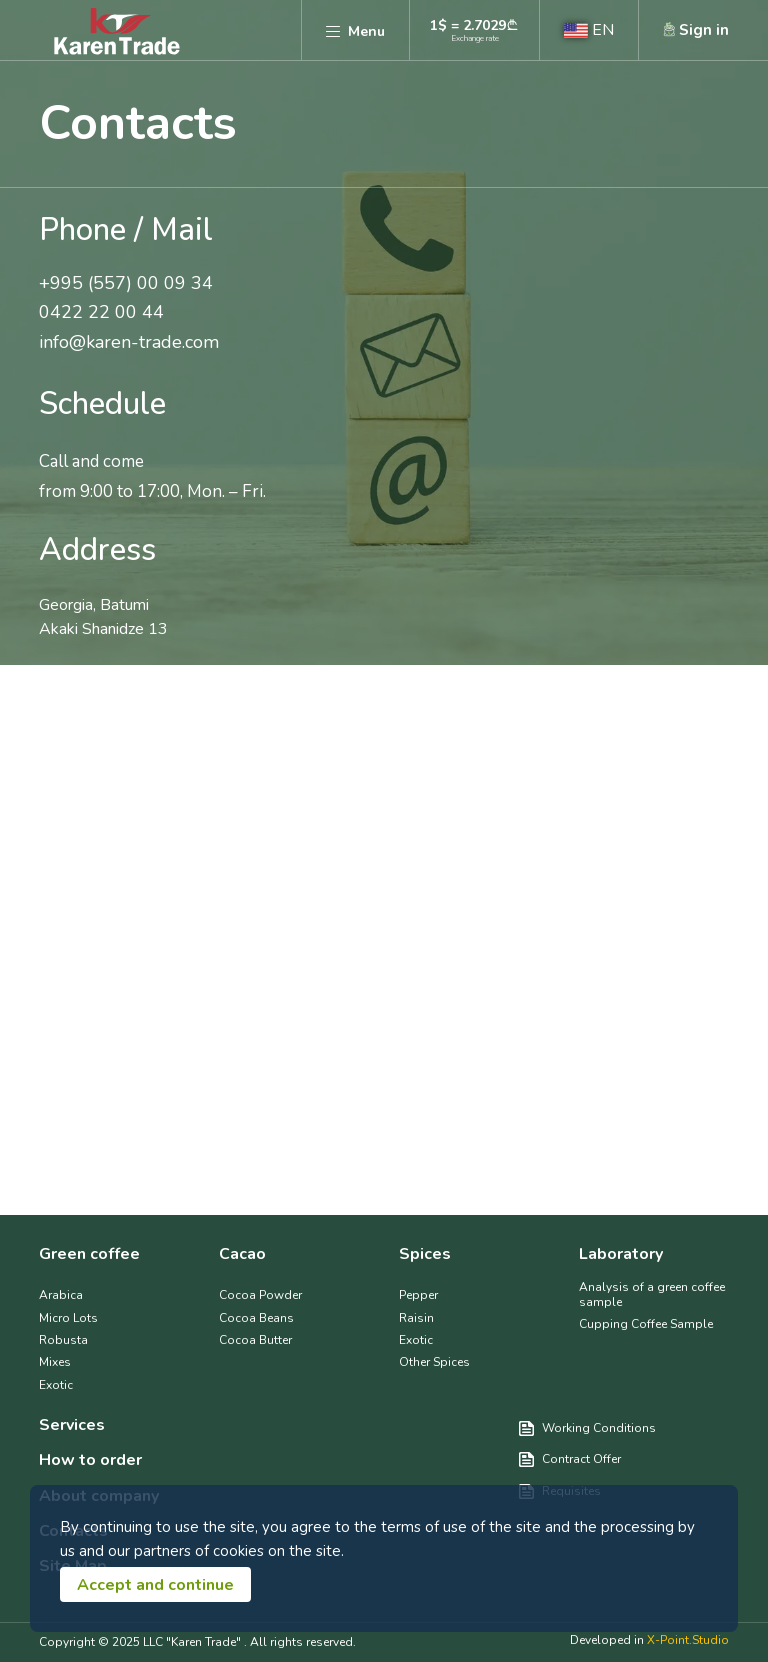  What do you see at coordinates (256, 1318) in the screenshot?
I see `Cocoa Beans` at bounding box center [256, 1318].